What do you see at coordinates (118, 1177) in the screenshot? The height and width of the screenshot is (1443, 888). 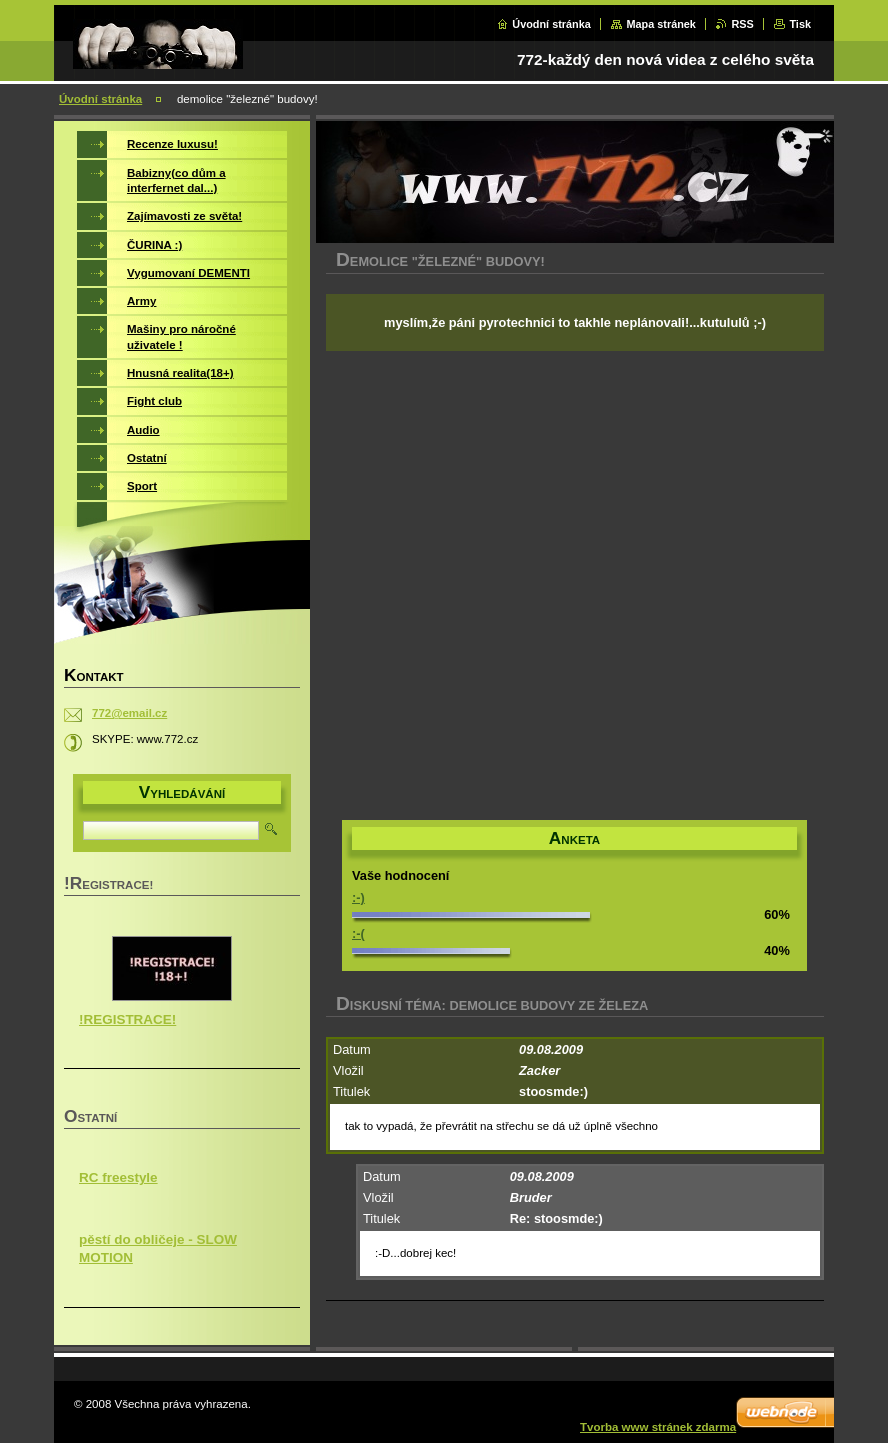 I see `RC freestyle` at bounding box center [118, 1177].